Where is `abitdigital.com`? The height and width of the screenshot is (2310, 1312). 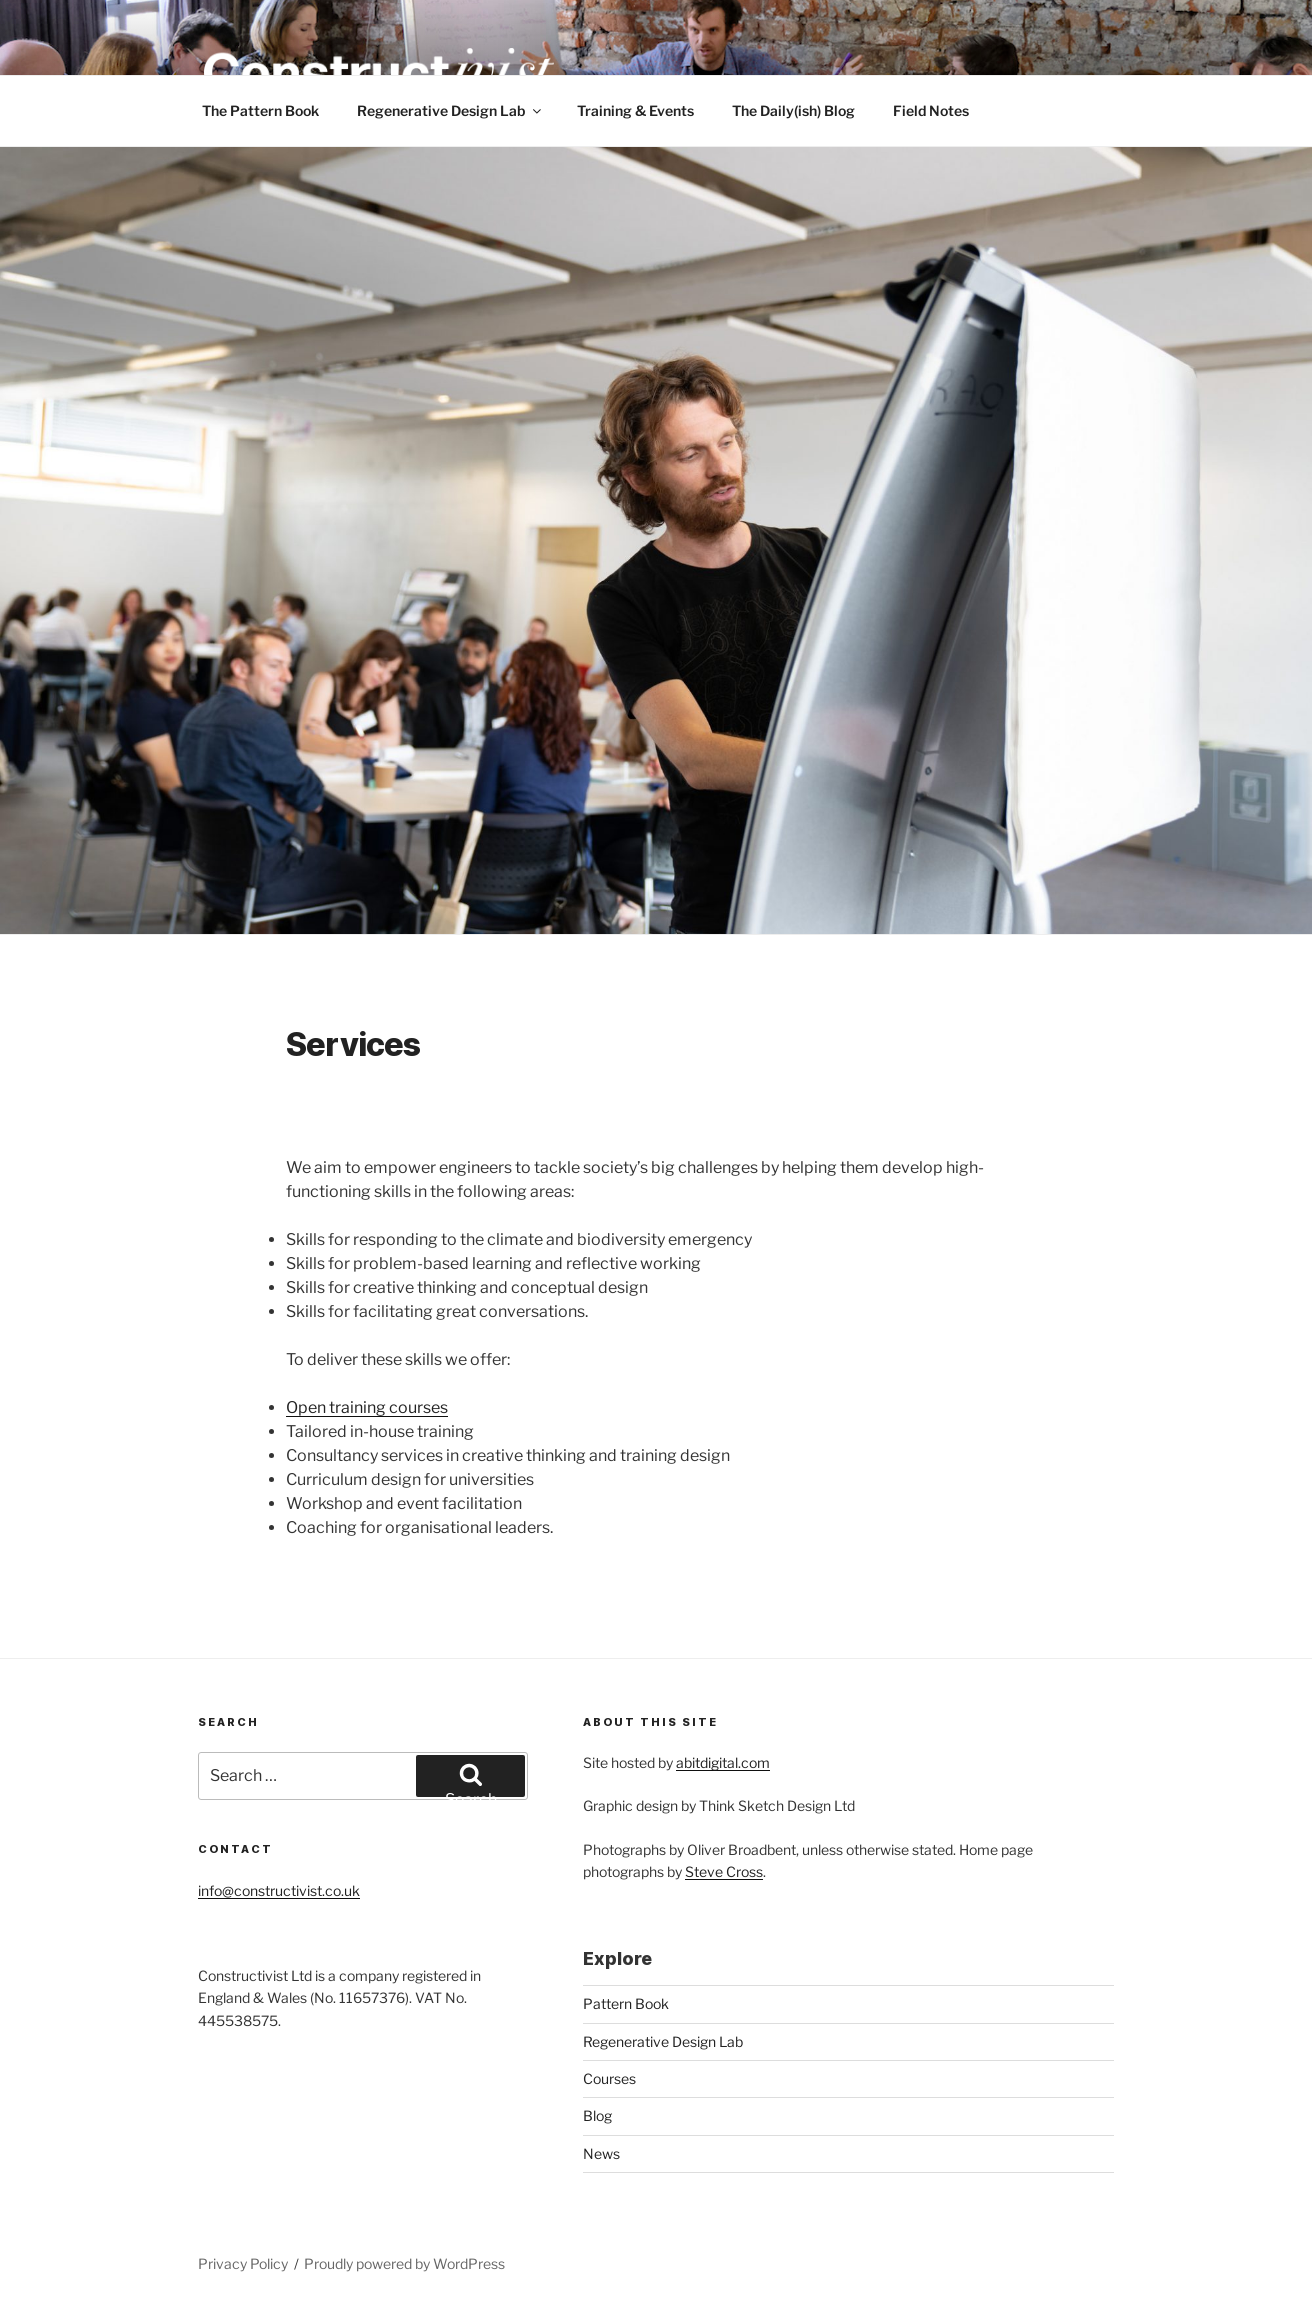 abitdigital.com is located at coordinates (723, 1762).